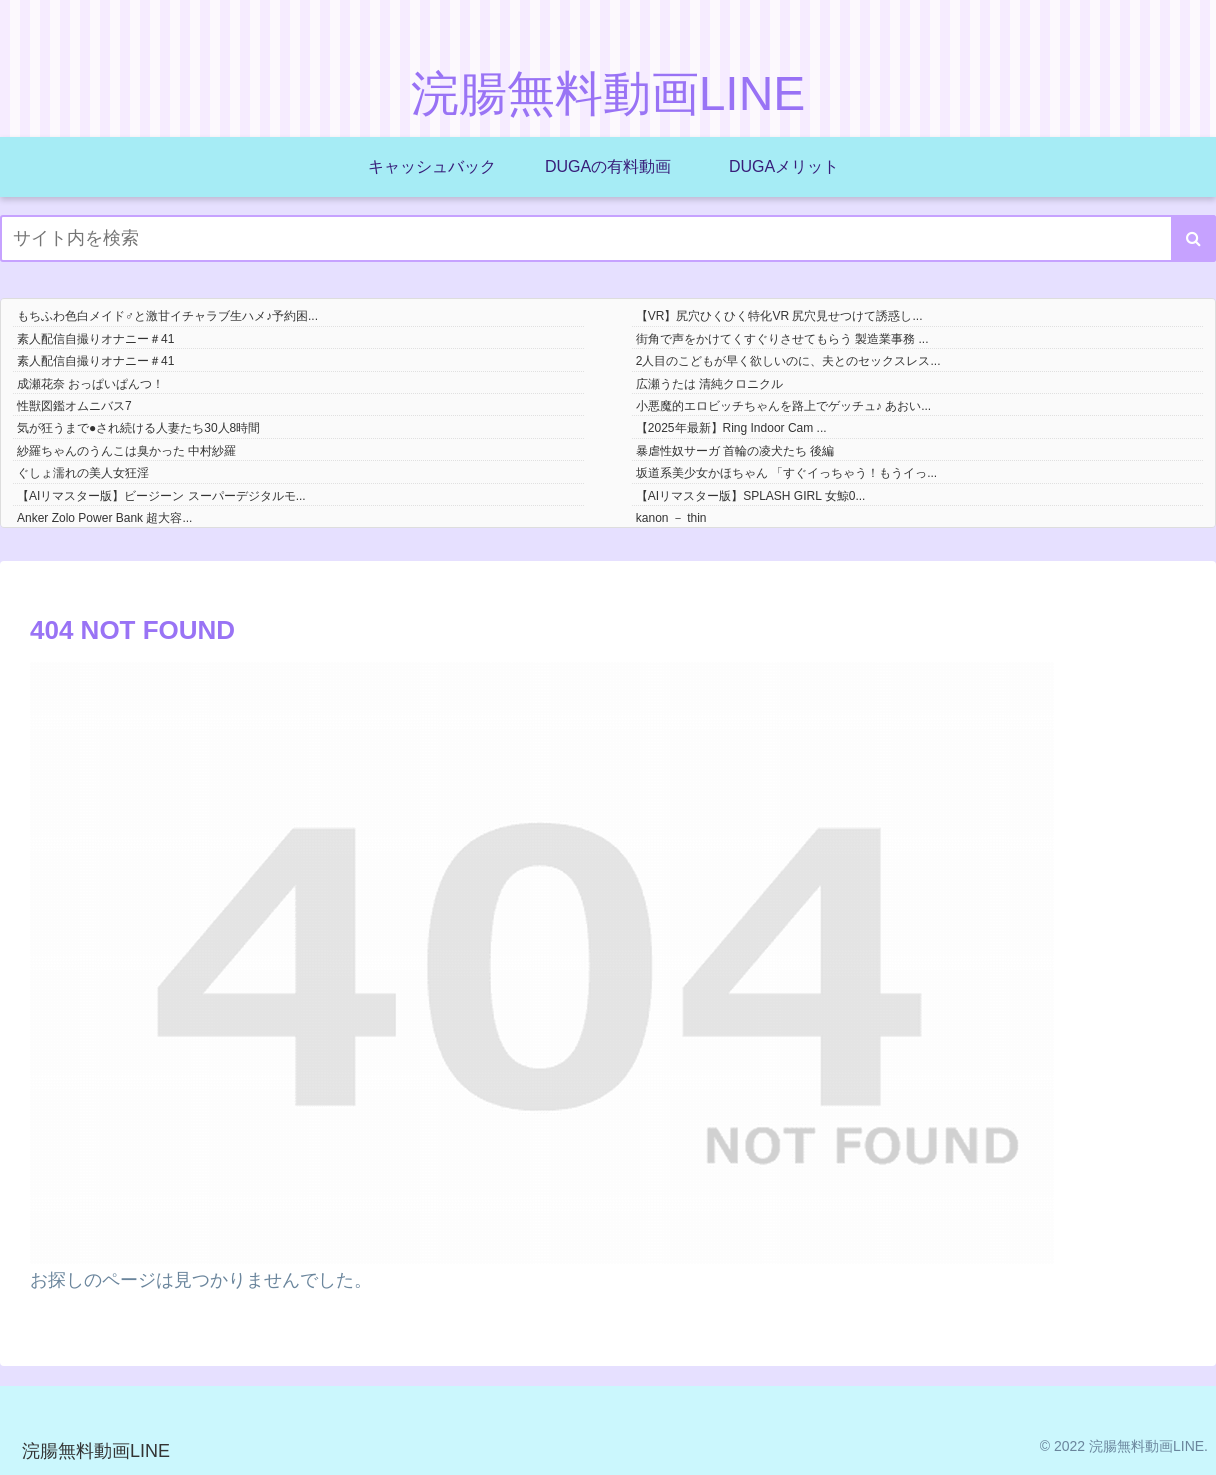  I want to click on 紗羅ちゃんのうんこは臭かった 中村紗羅, so click(126, 451).